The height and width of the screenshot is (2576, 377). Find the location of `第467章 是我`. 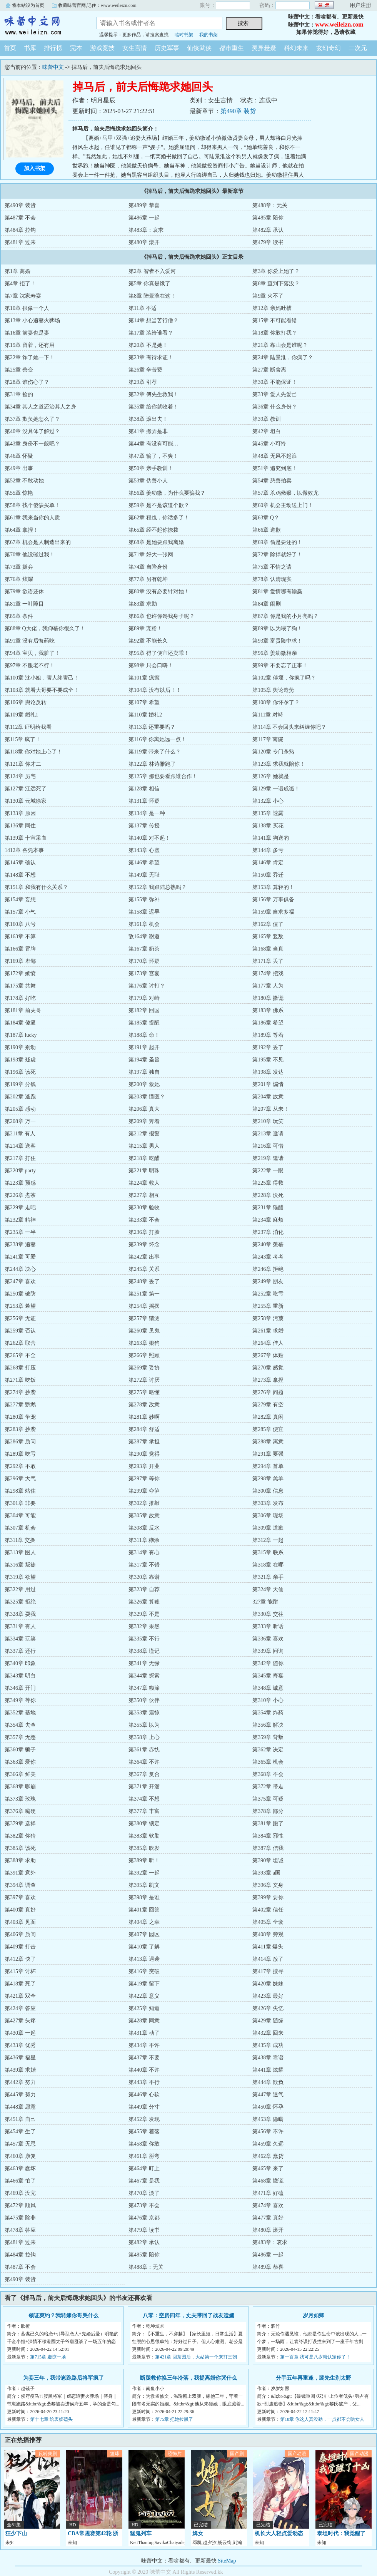

第467章 是我 is located at coordinates (144, 2181).